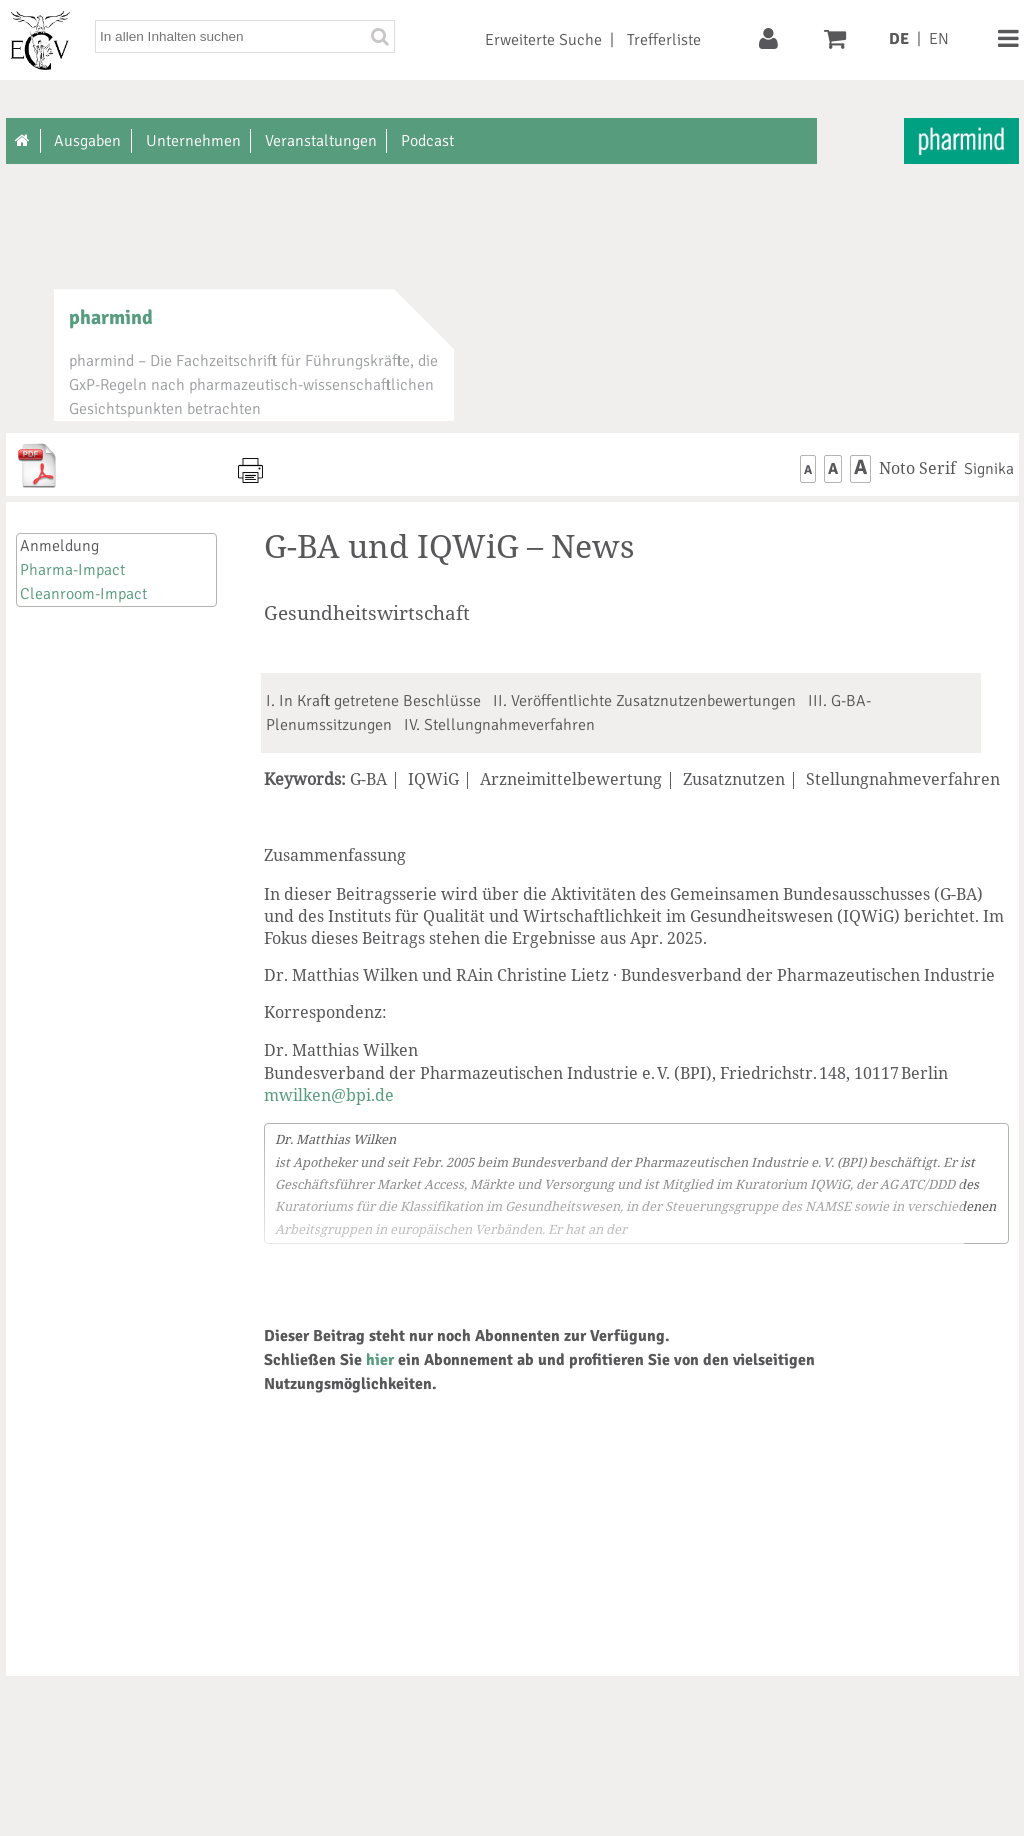  I want to click on Trefferliste, so click(664, 40).